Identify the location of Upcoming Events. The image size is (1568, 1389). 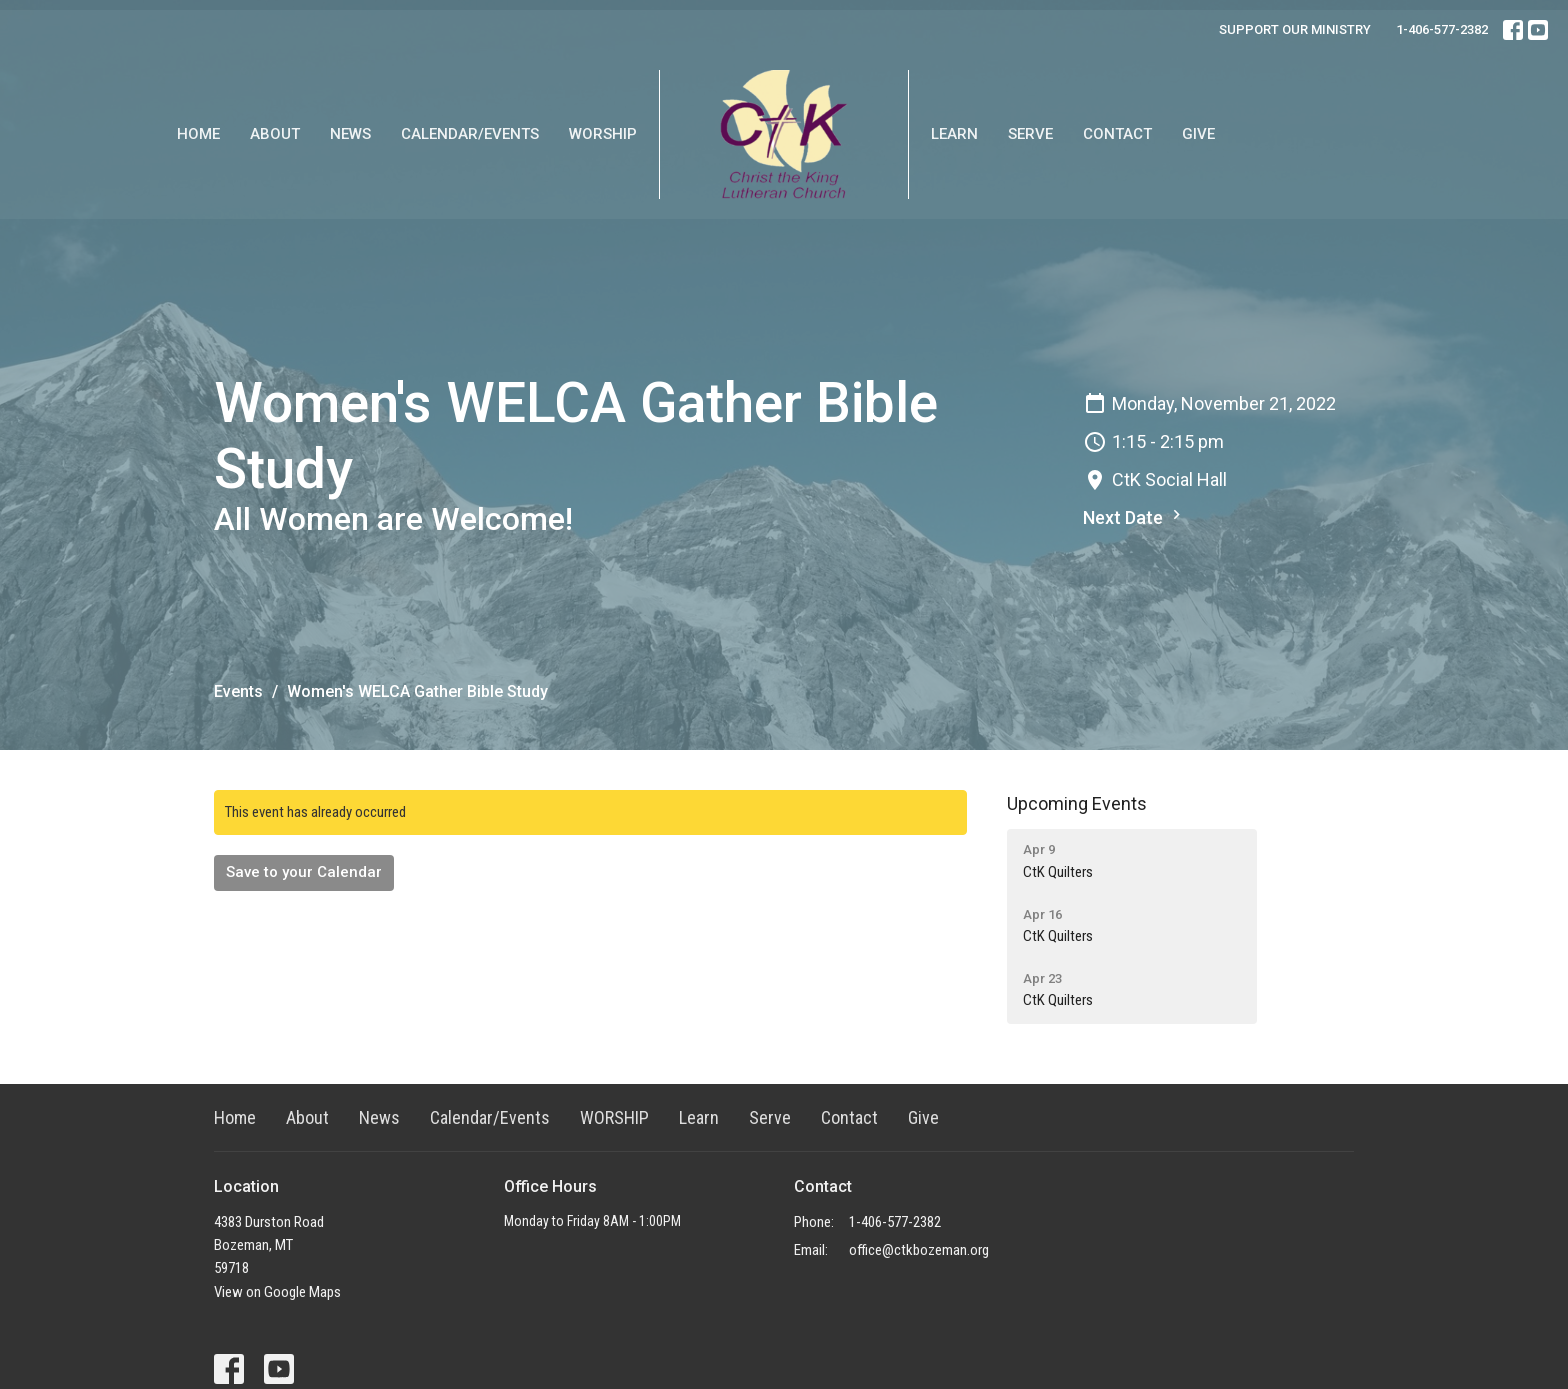
(1077, 803).